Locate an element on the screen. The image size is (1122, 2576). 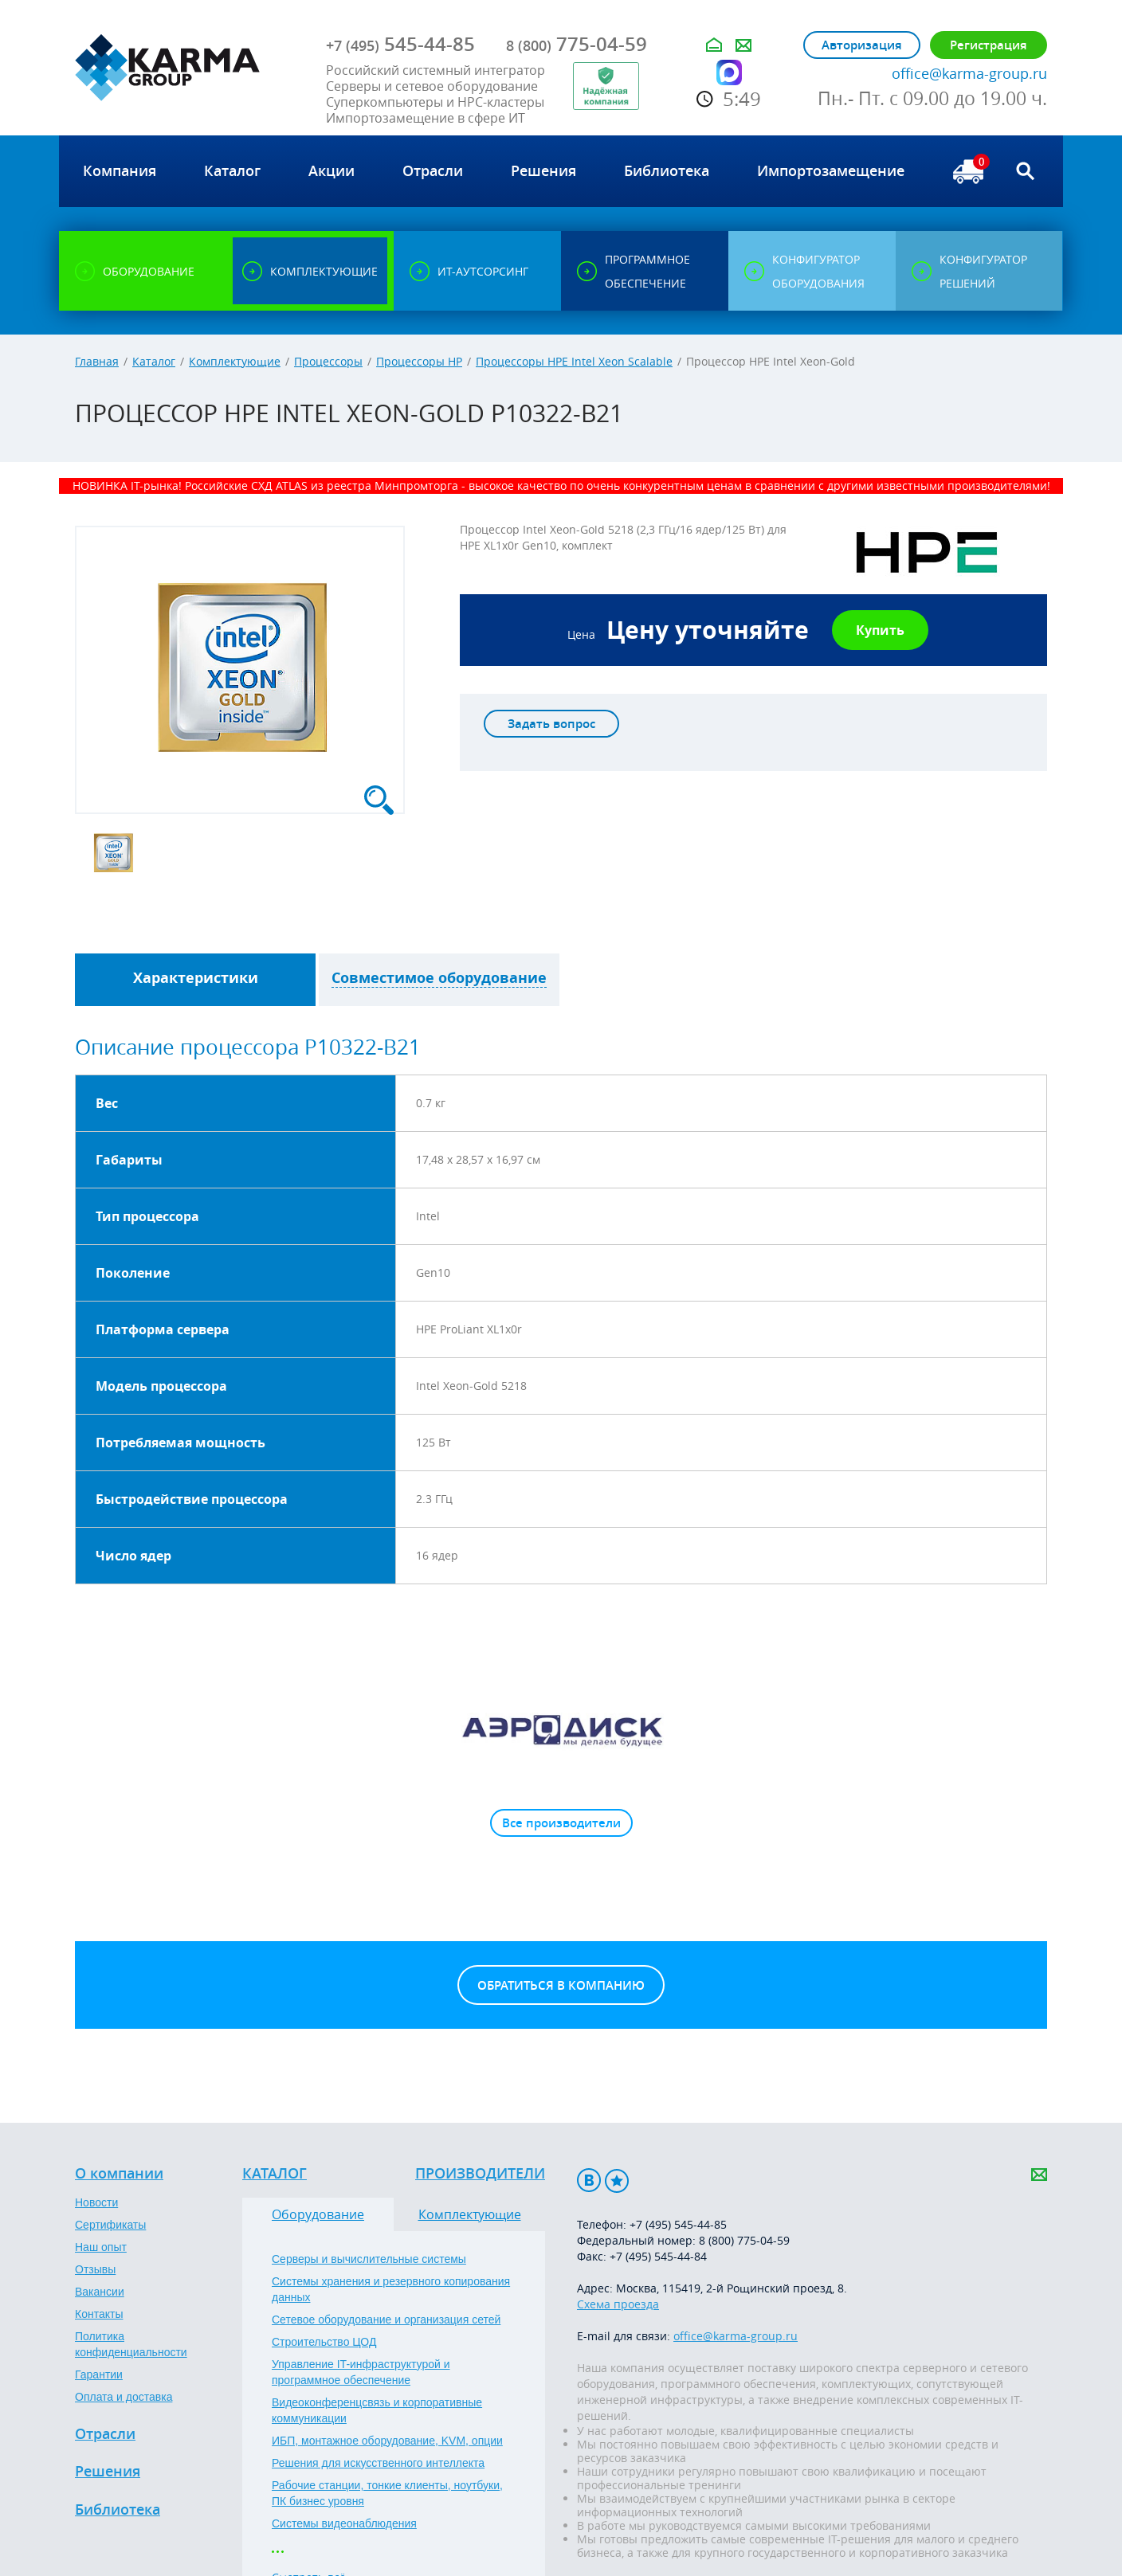
Оплата и доставка is located at coordinates (123, 2396).